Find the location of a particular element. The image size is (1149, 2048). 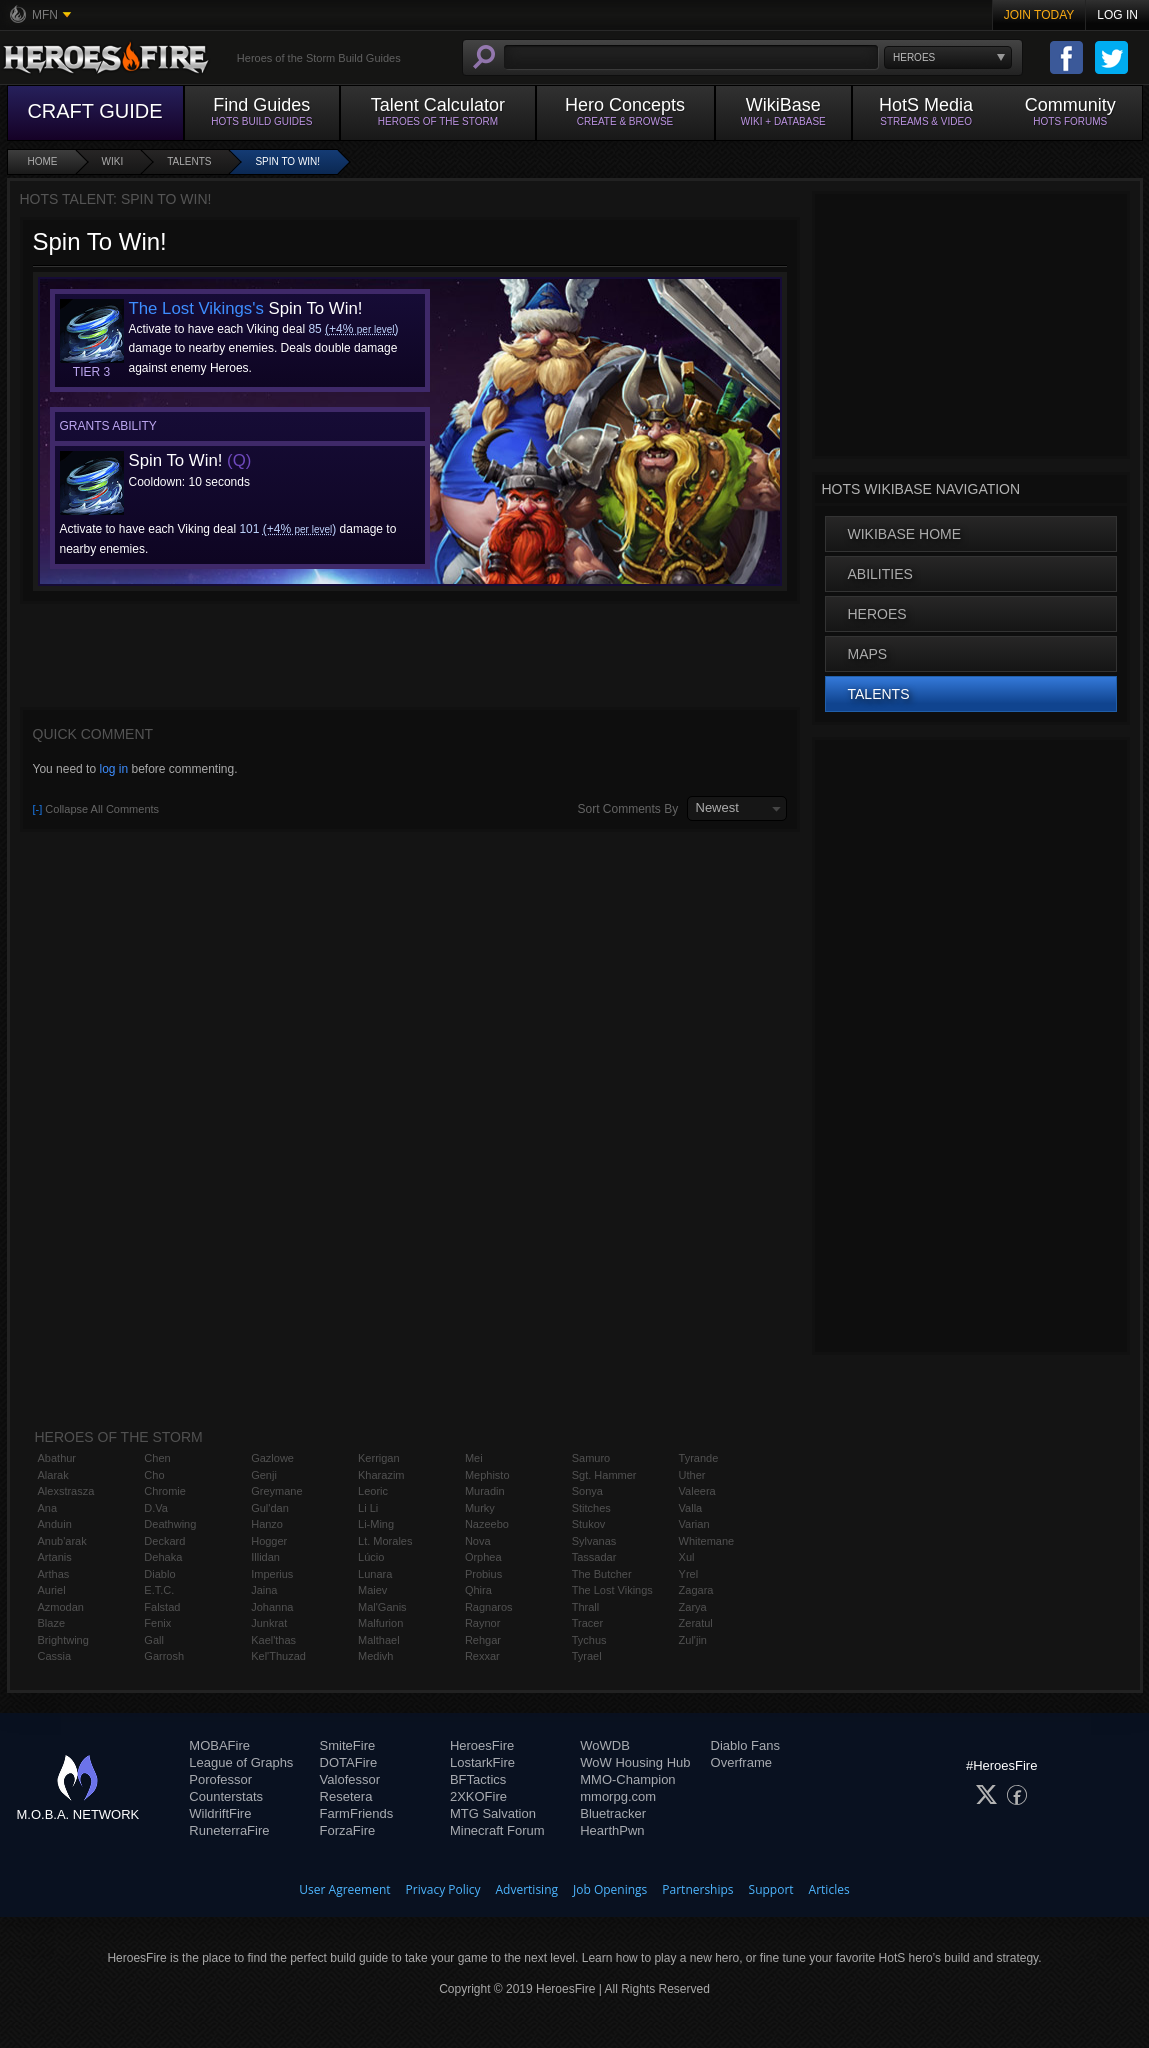

Brightwing is located at coordinates (63, 1640).